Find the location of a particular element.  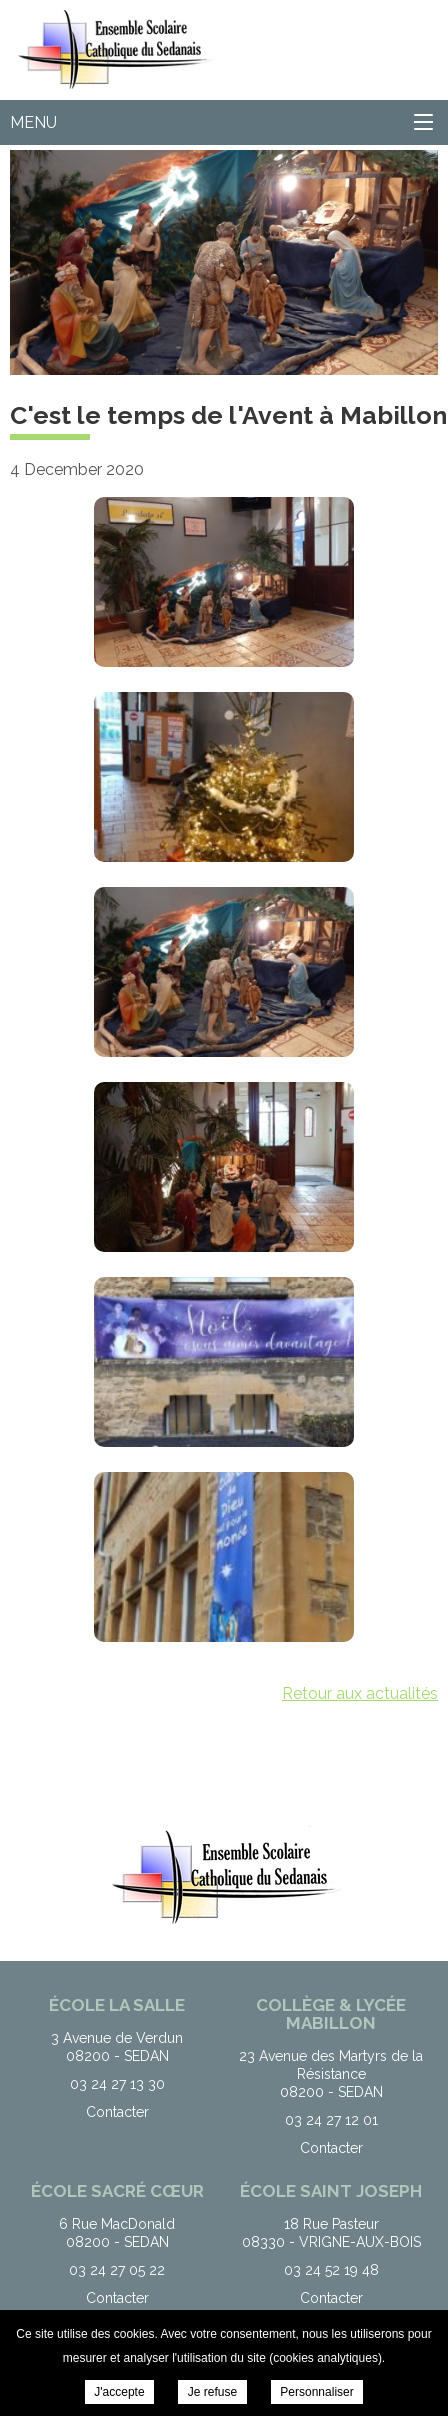

Contacter is located at coordinates (117, 2112).